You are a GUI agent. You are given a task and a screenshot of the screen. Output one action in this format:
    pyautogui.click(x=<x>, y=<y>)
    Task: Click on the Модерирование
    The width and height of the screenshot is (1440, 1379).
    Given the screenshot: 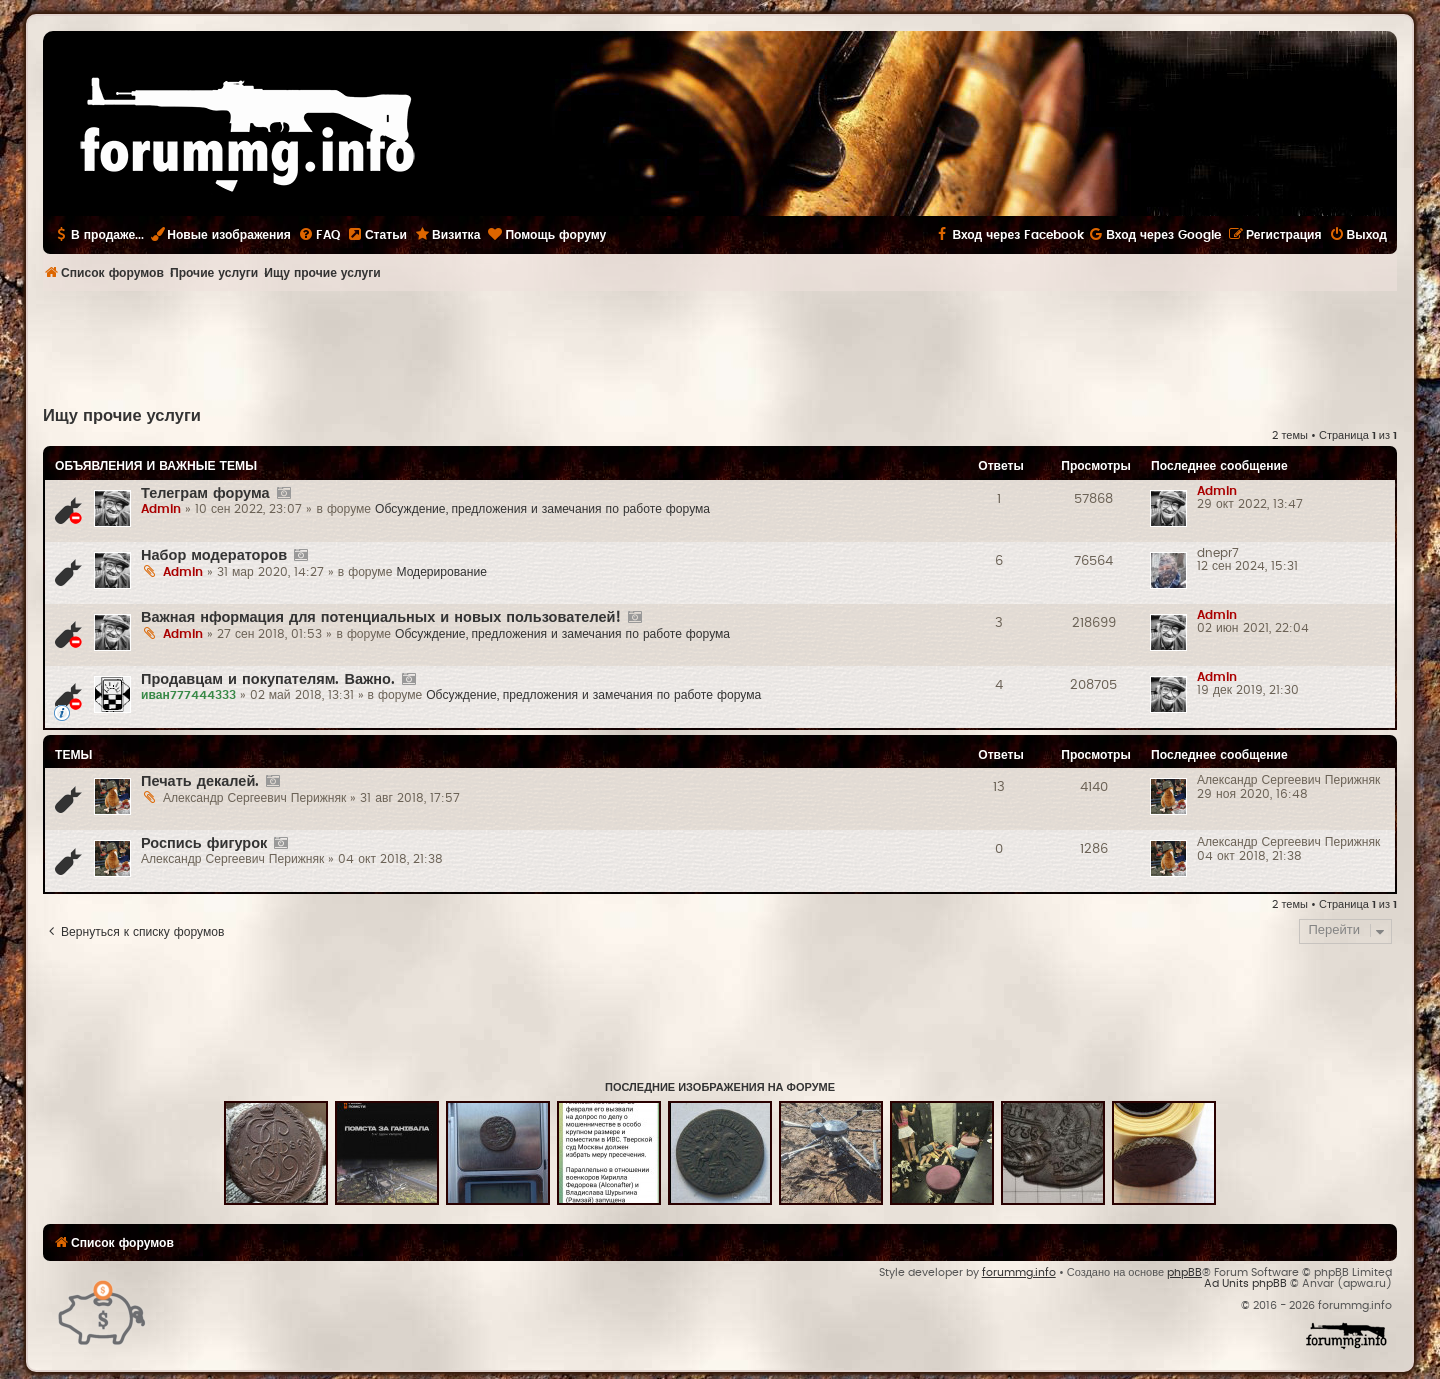 What is the action you would take?
    pyautogui.click(x=441, y=572)
    